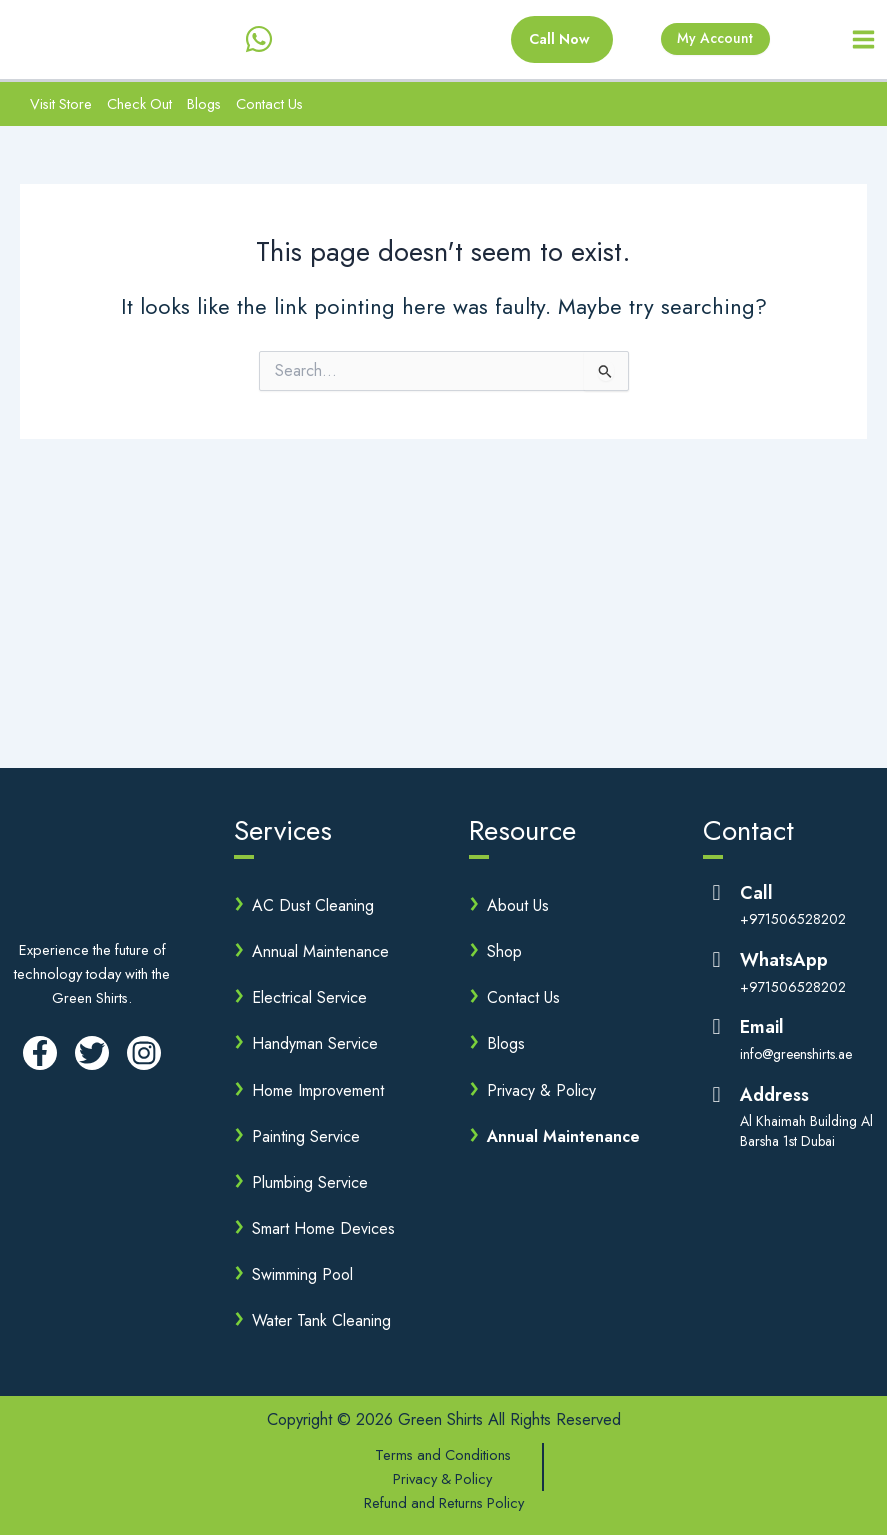  What do you see at coordinates (306, 1136) in the screenshot?
I see `Painting Service` at bounding box center [306, 1136].